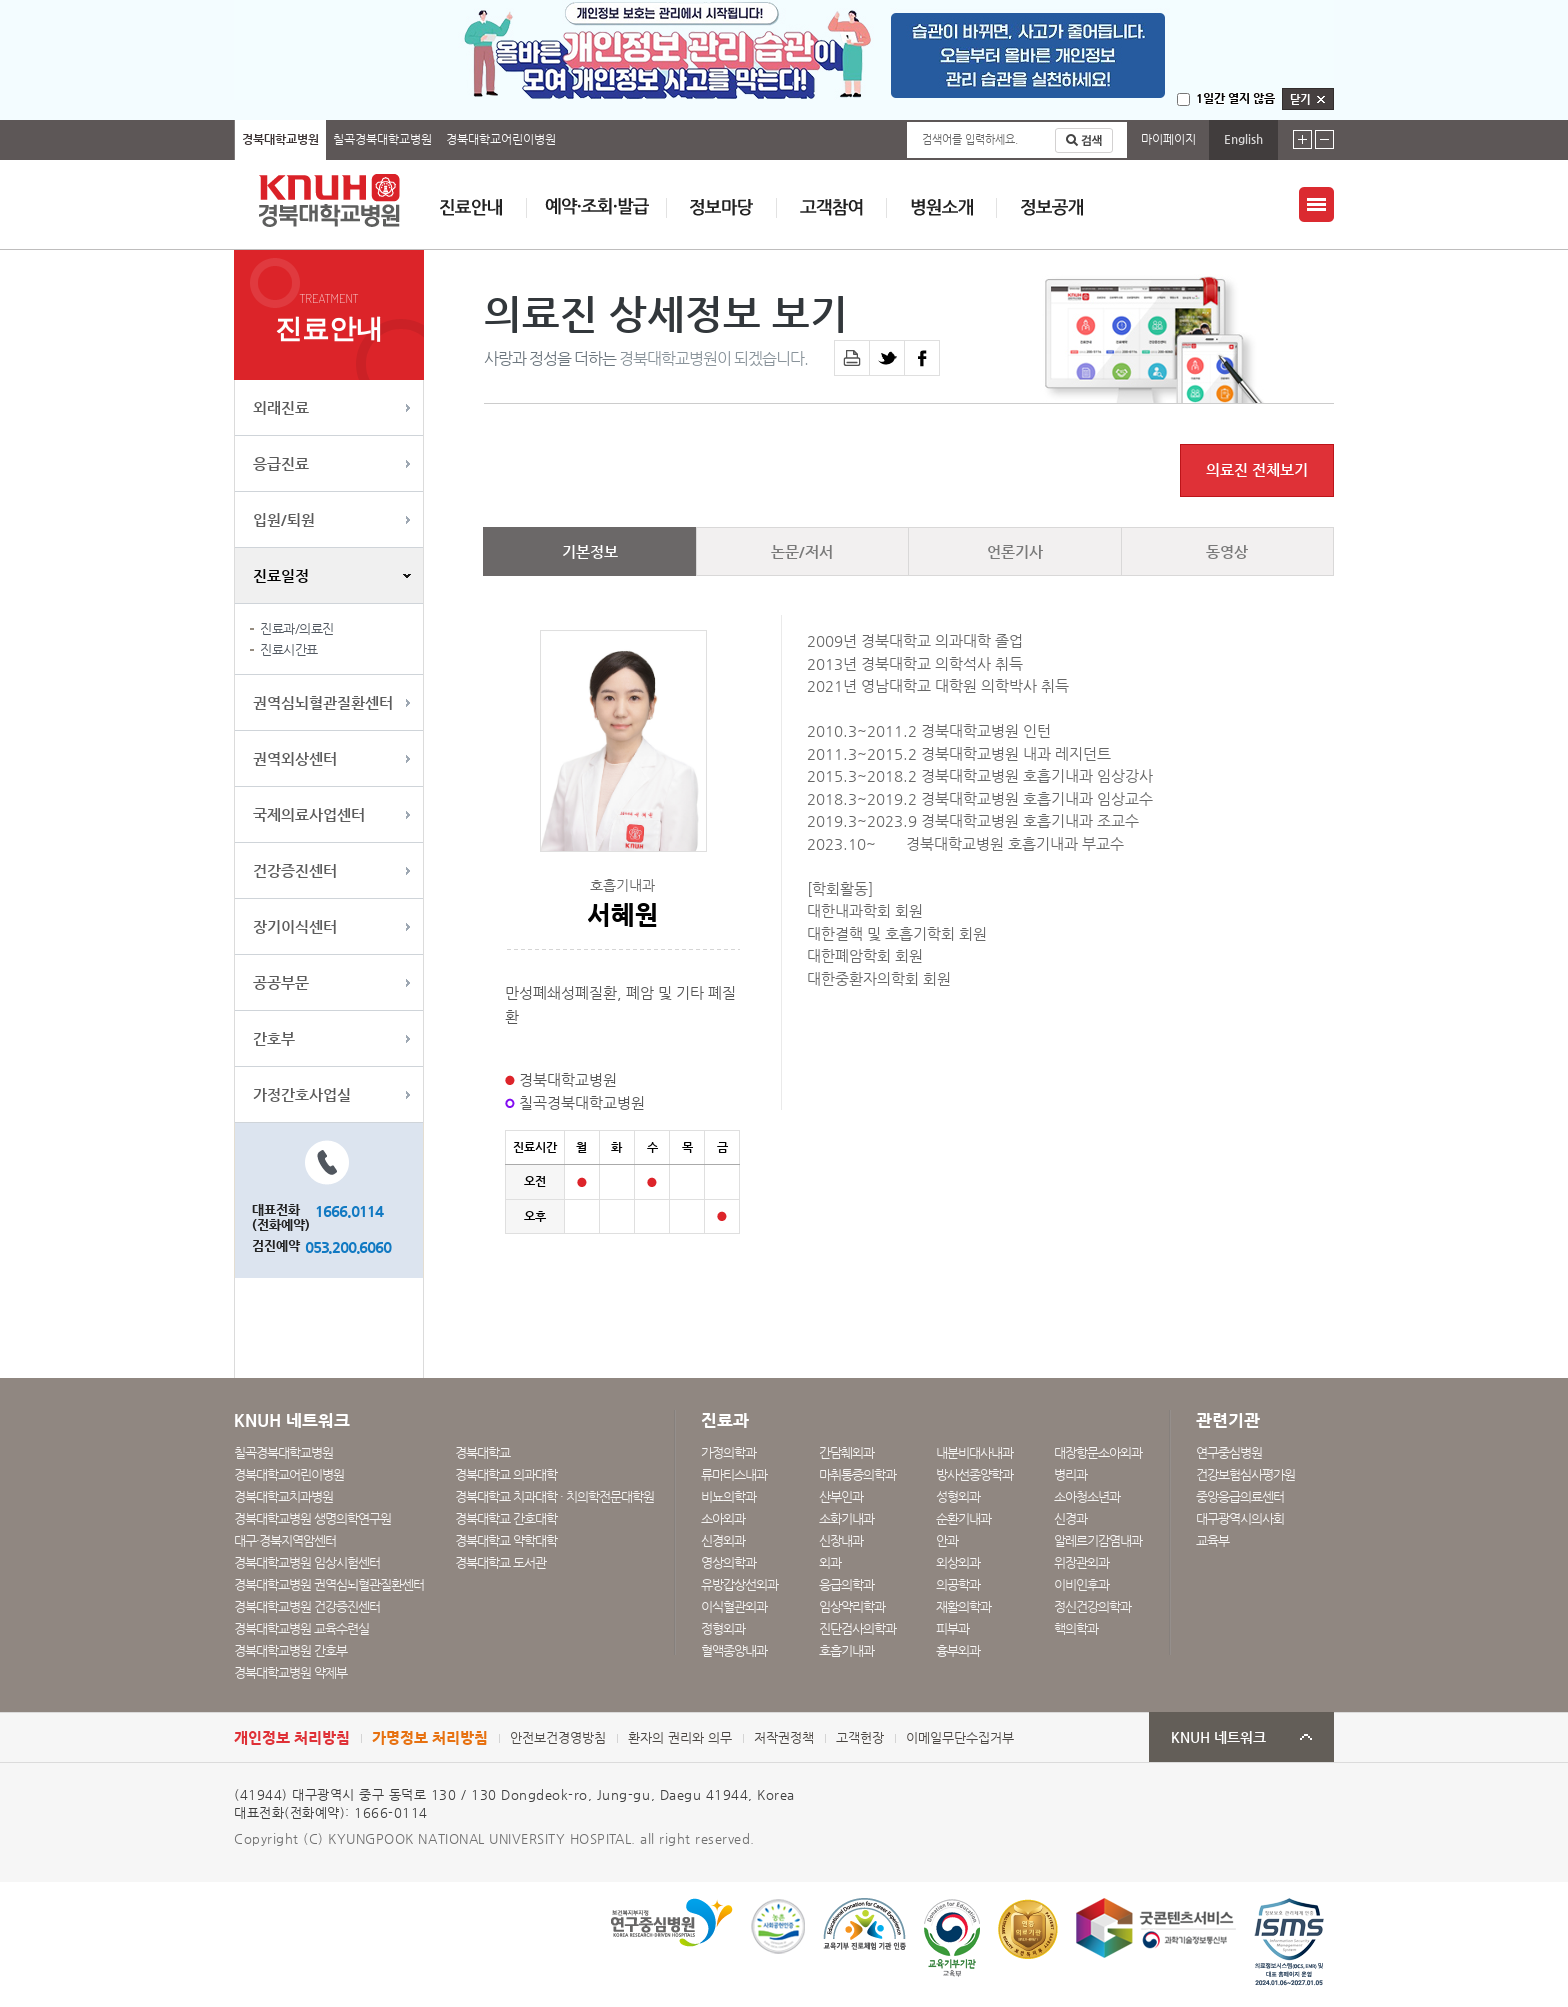 This screenshot has width=1568, height=2007. What do you see at coordinates (329, 1584) in the screenshot?
I see `경북대학교병원 권역심뇌혈관질환센터` at bounding box center [329, 1584].